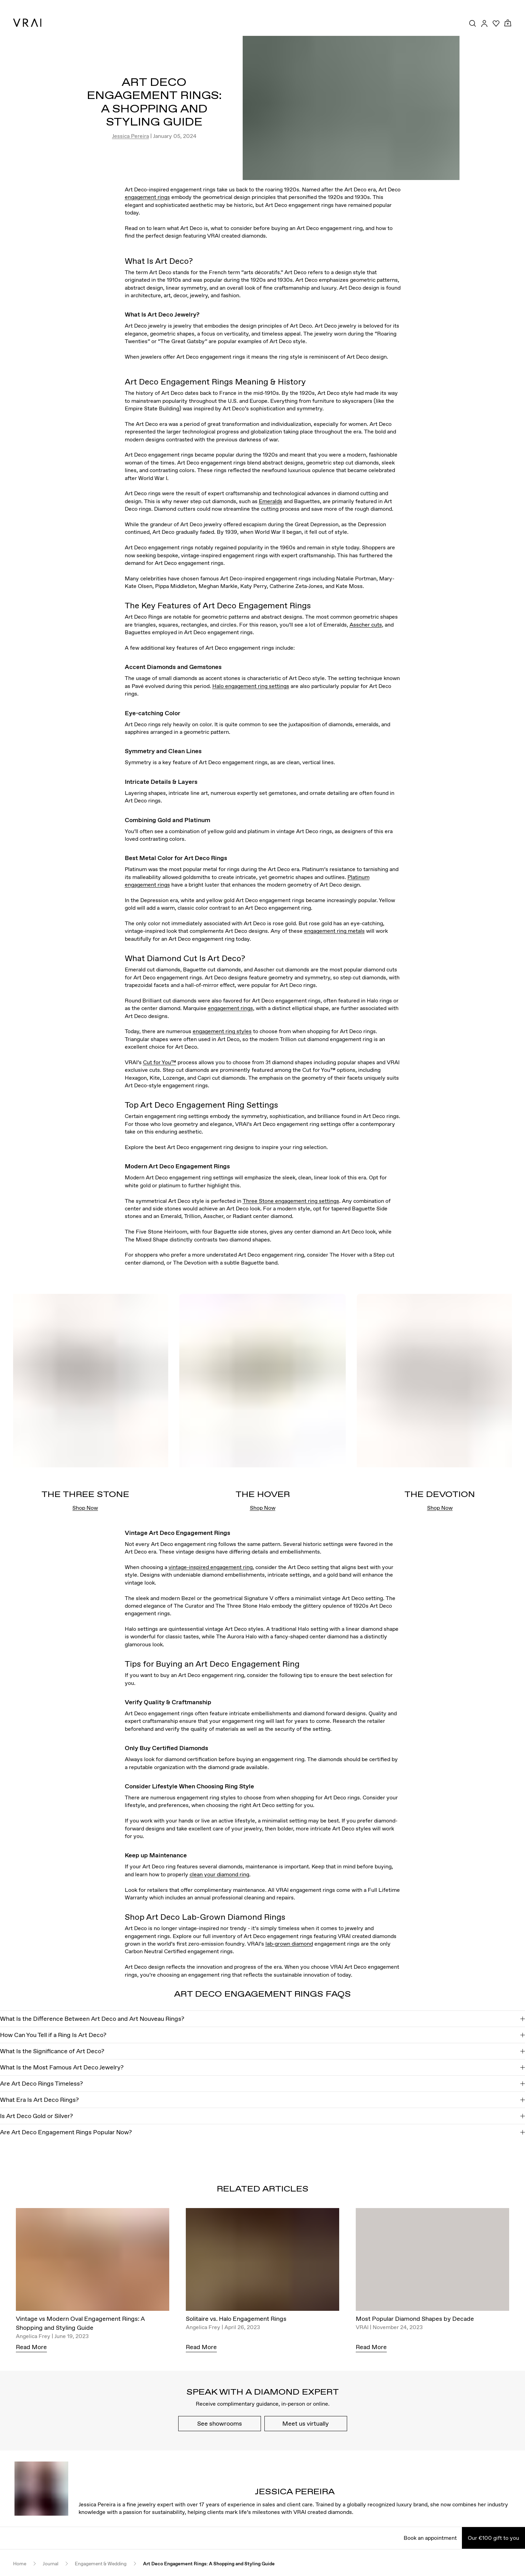 This screenshot has height=2576, width=525. I want to click on engagement ring metals, so click(334, 931).